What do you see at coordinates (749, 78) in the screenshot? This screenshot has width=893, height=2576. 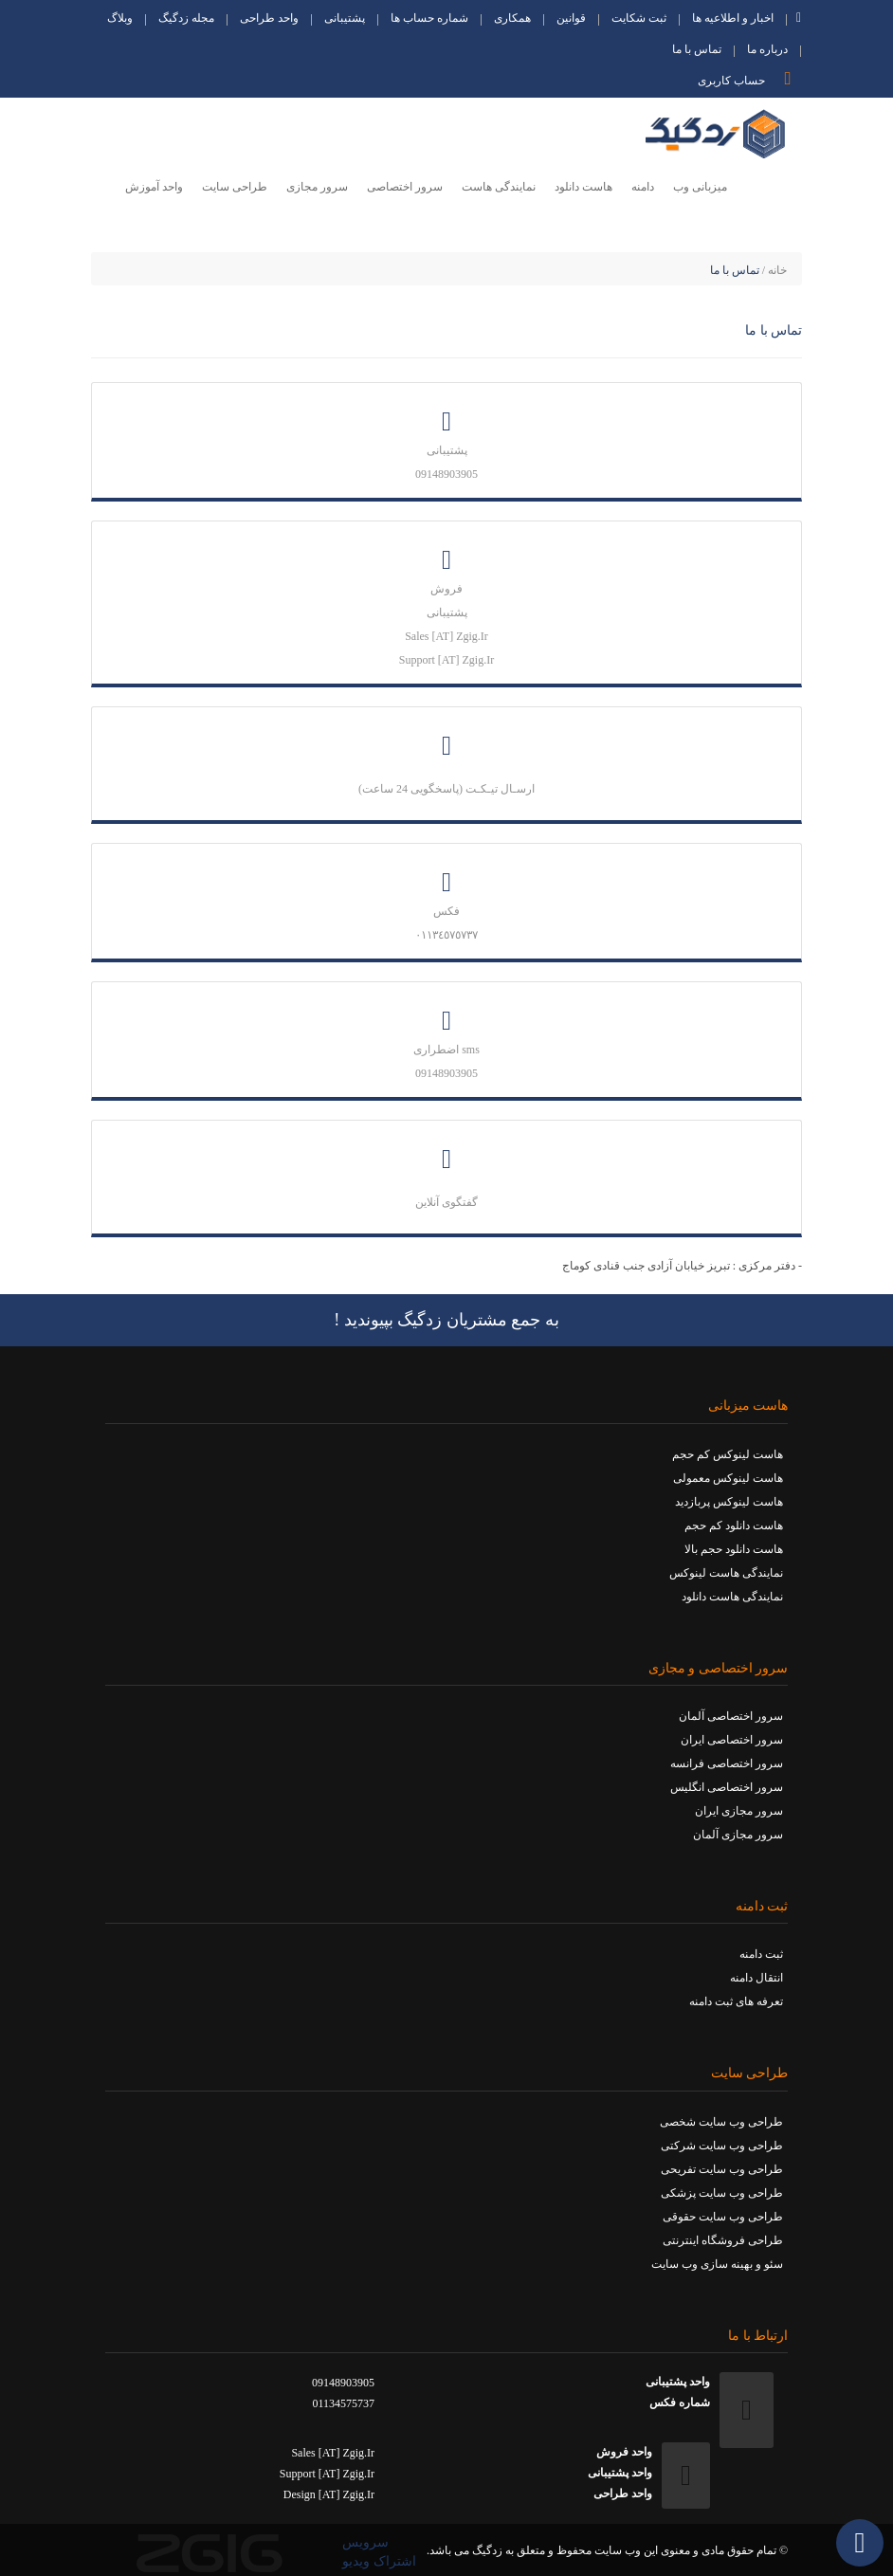 I see `حساب کاربری` at bounding box center [749, 78].